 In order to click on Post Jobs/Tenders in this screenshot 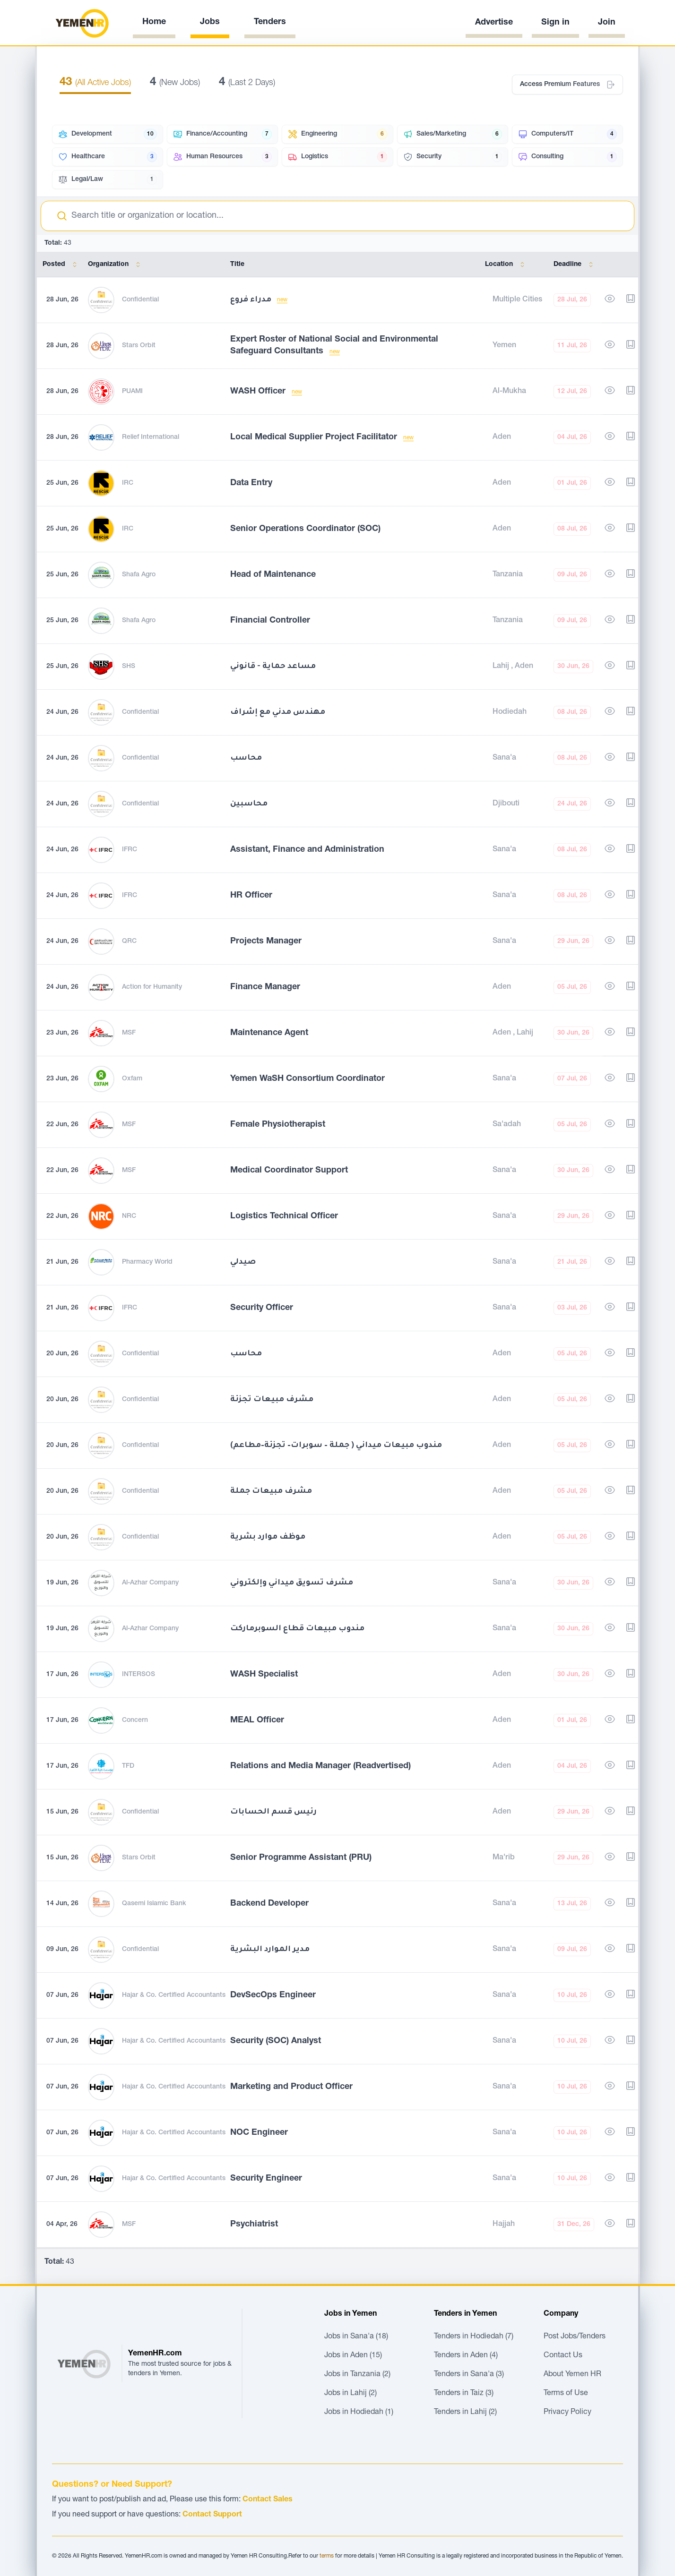, I will do `click(575, 2337)`.